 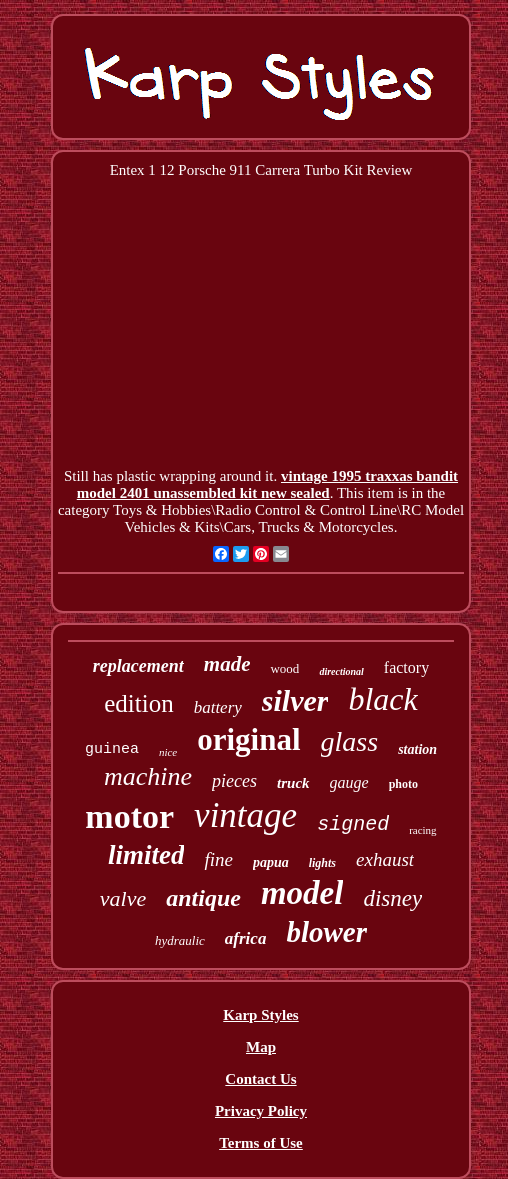 What do you see at coordinates (385, 859) in the screenshot?
I see `exhaust` at bounding box center [385, 859].